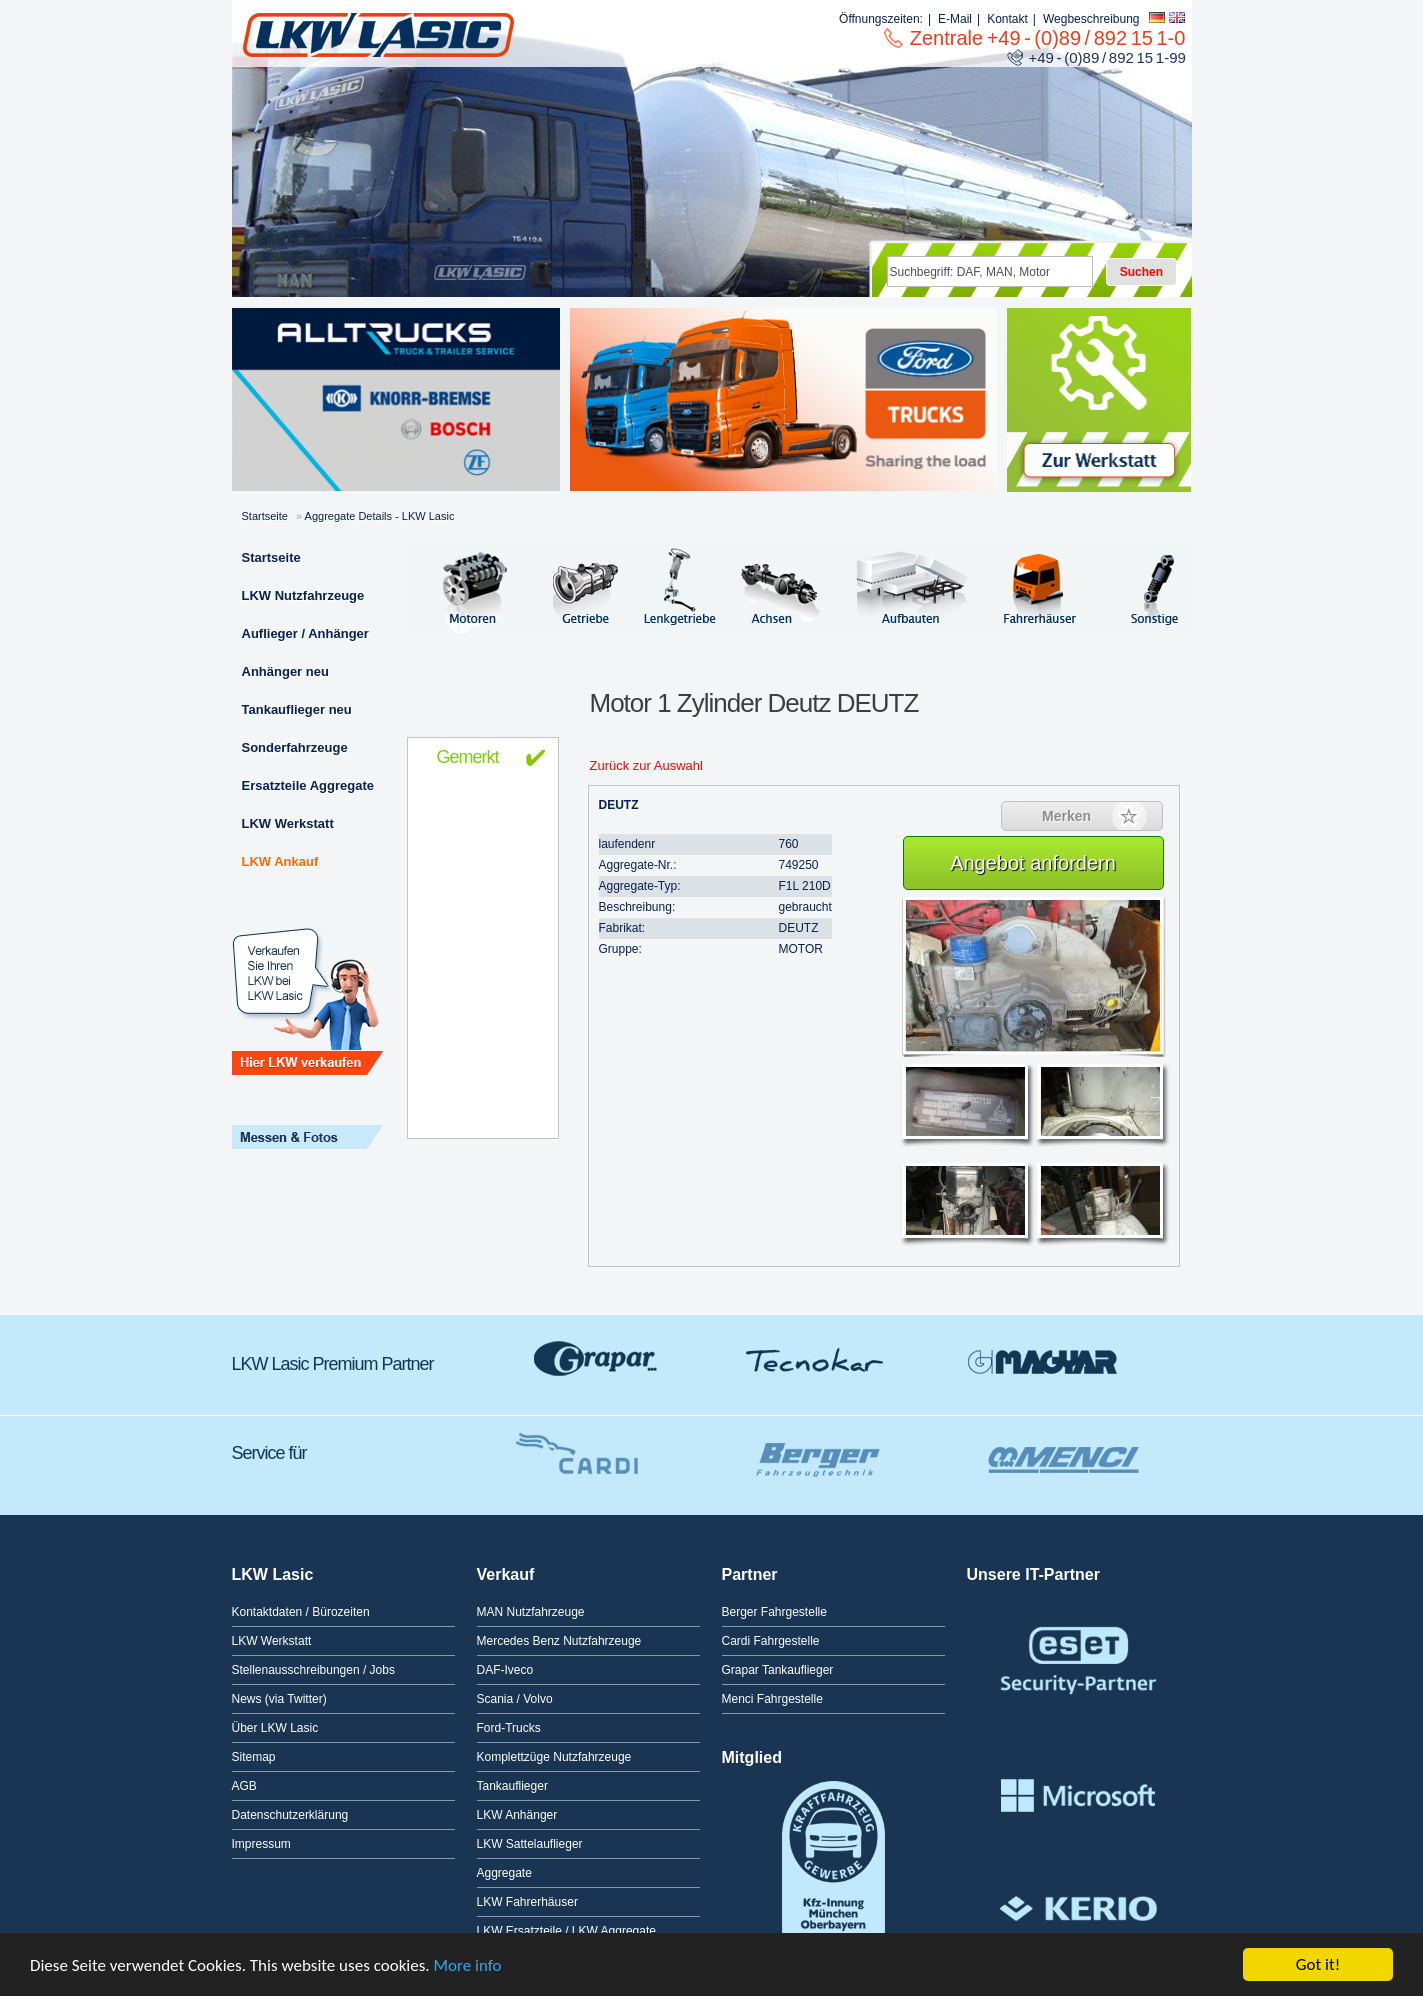 The width and height of the screenshot is (1423, 1996). What do you see at coordinates (566, 1931) in the screenshot?
I see `LKW Ersatzteile / LKW Aggregate` at bounding box center [566, 1931].